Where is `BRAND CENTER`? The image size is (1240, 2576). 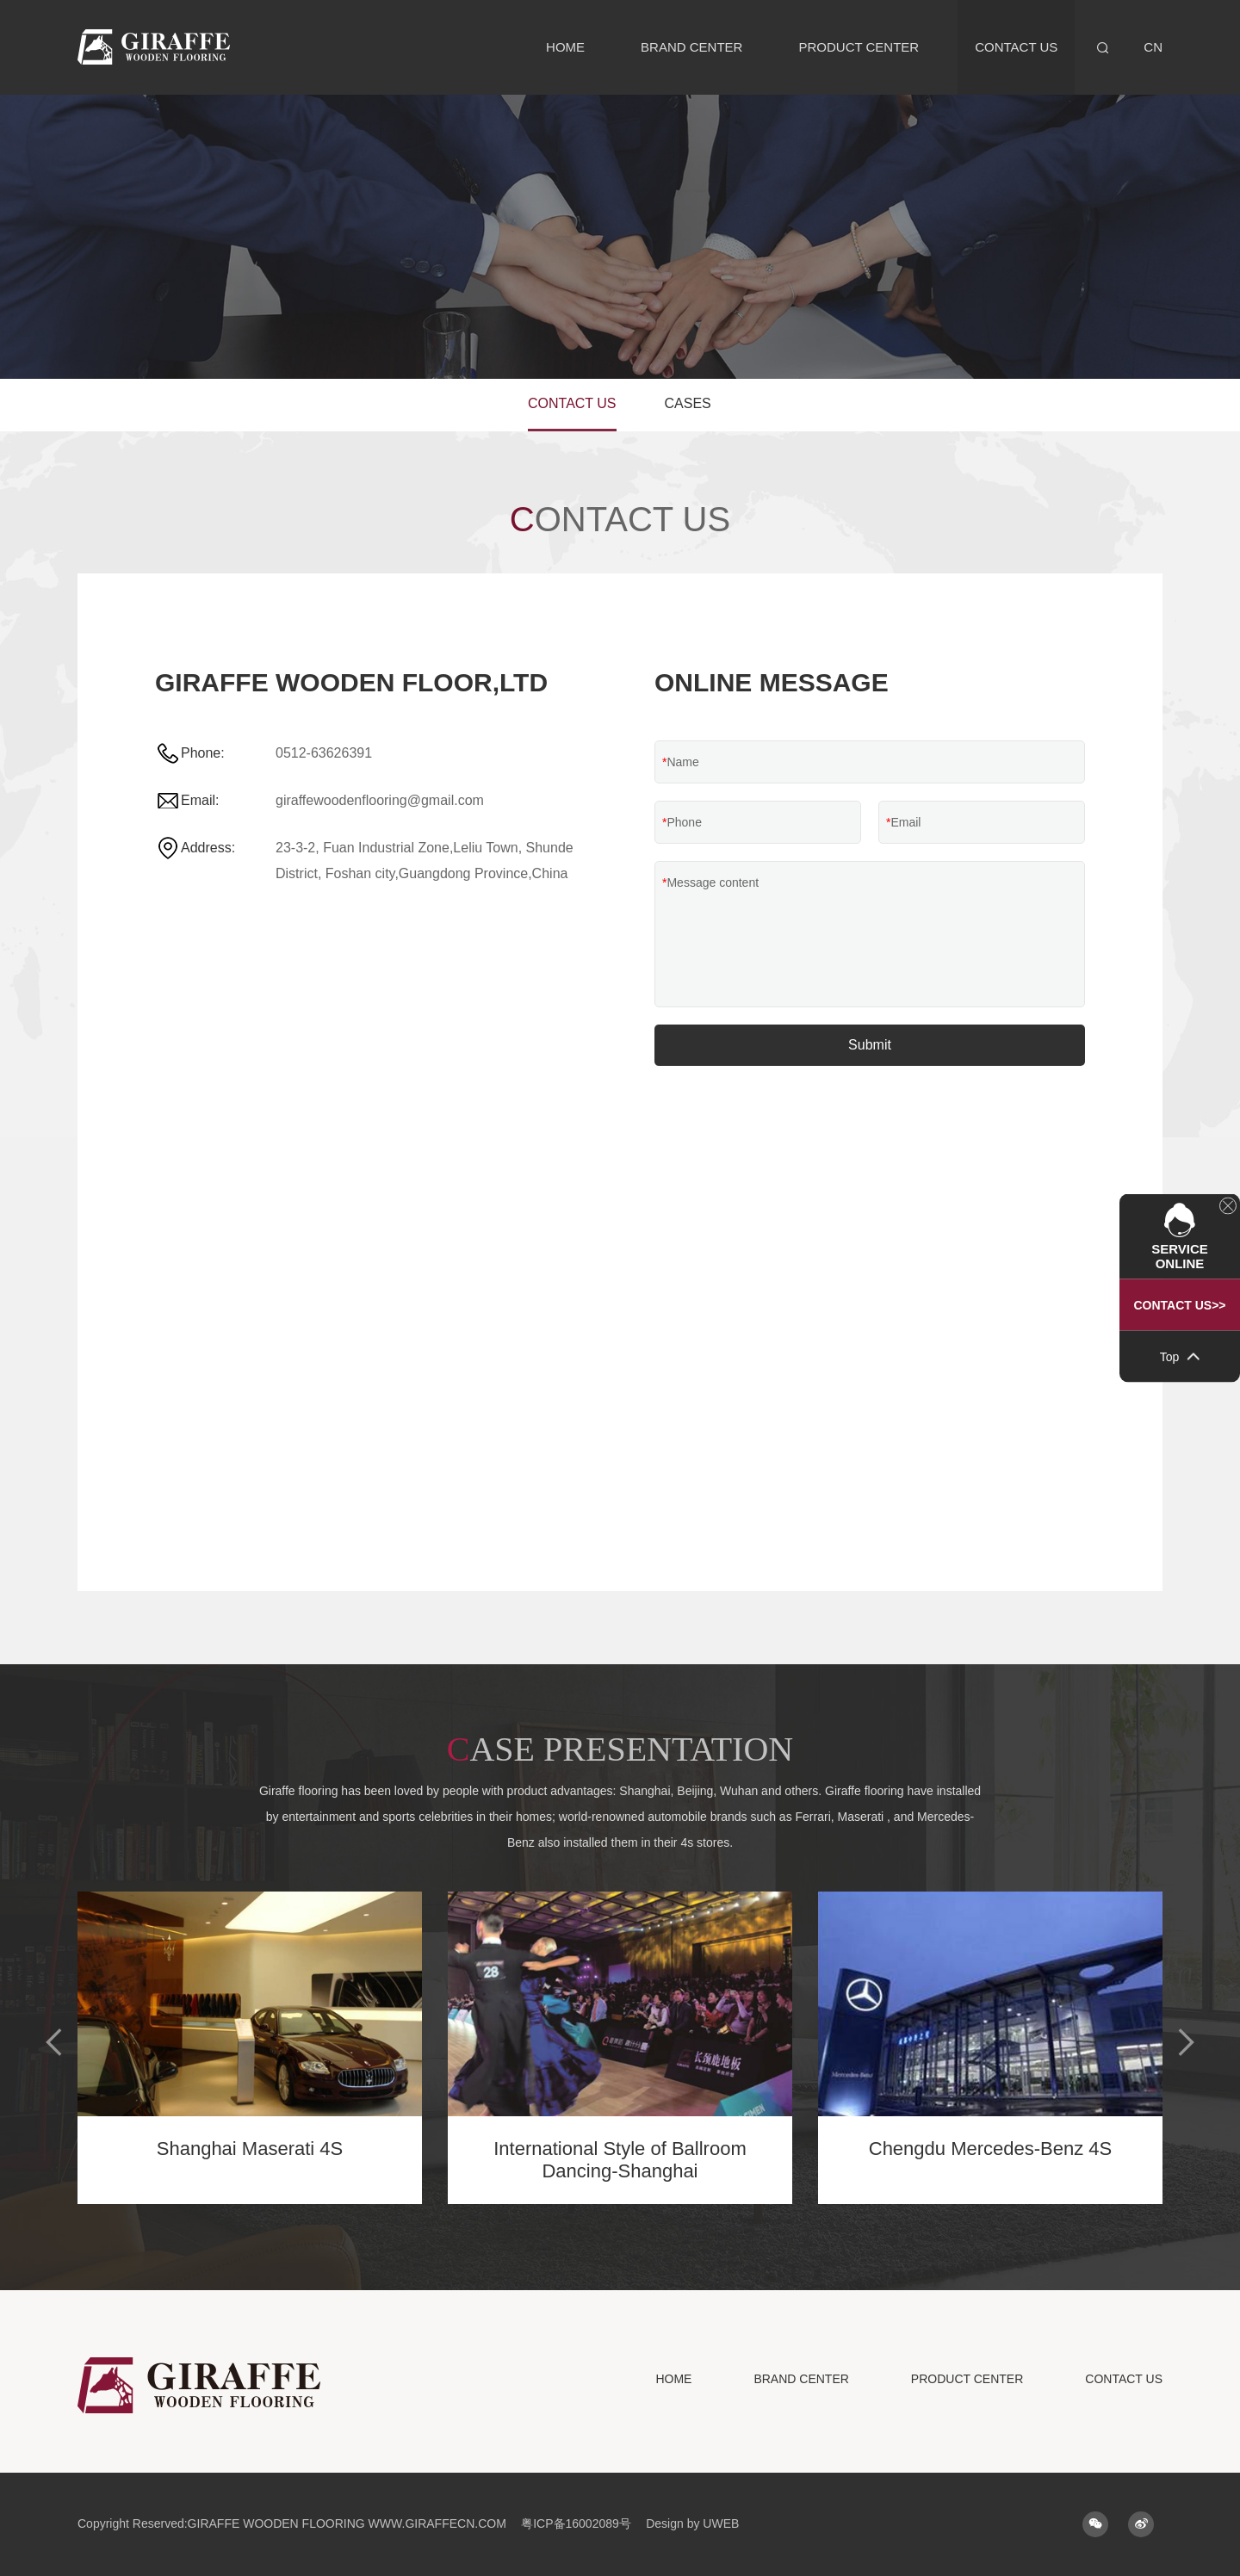
BRAND CENTER is located at coordinates (691, 47).